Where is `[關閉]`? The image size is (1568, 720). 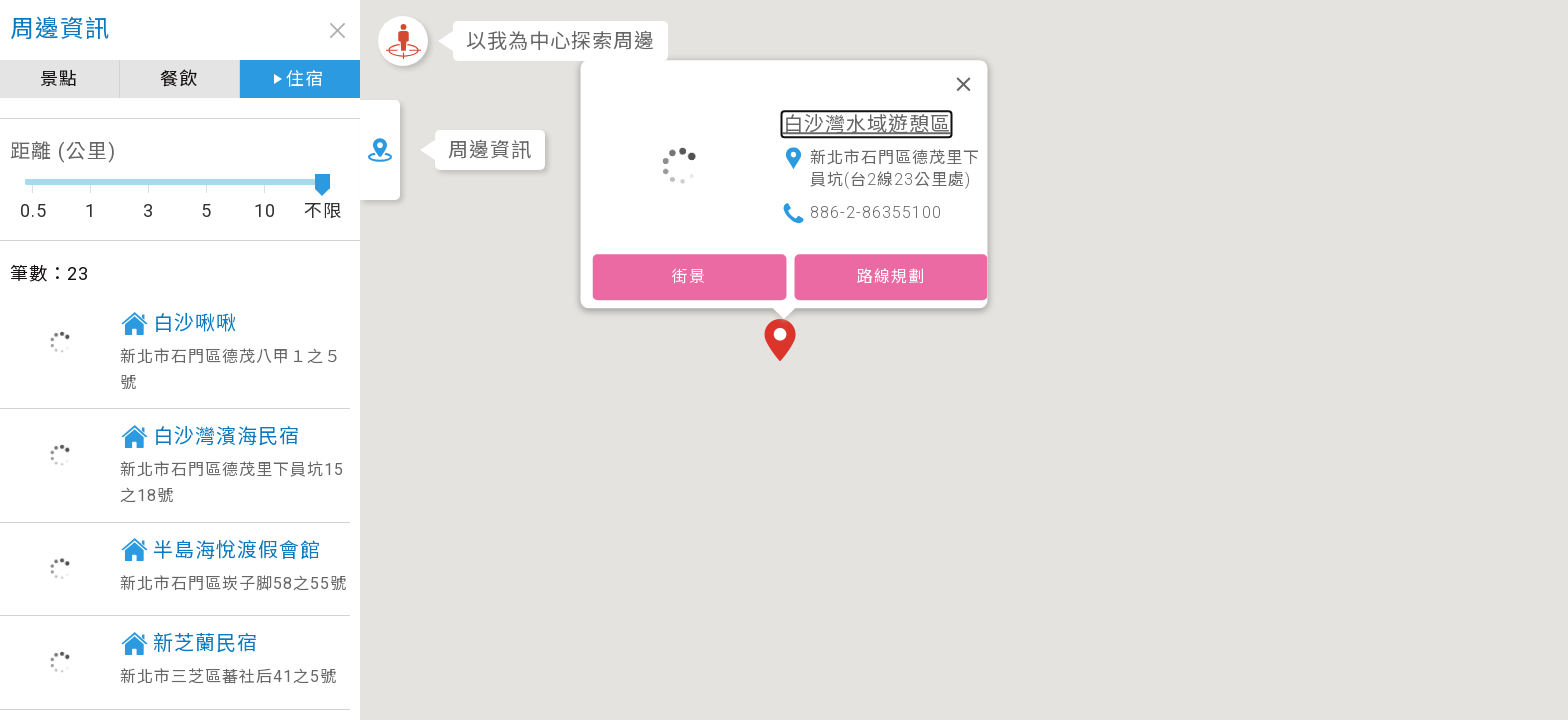 [關閉] is located at coordinates (964, 84).